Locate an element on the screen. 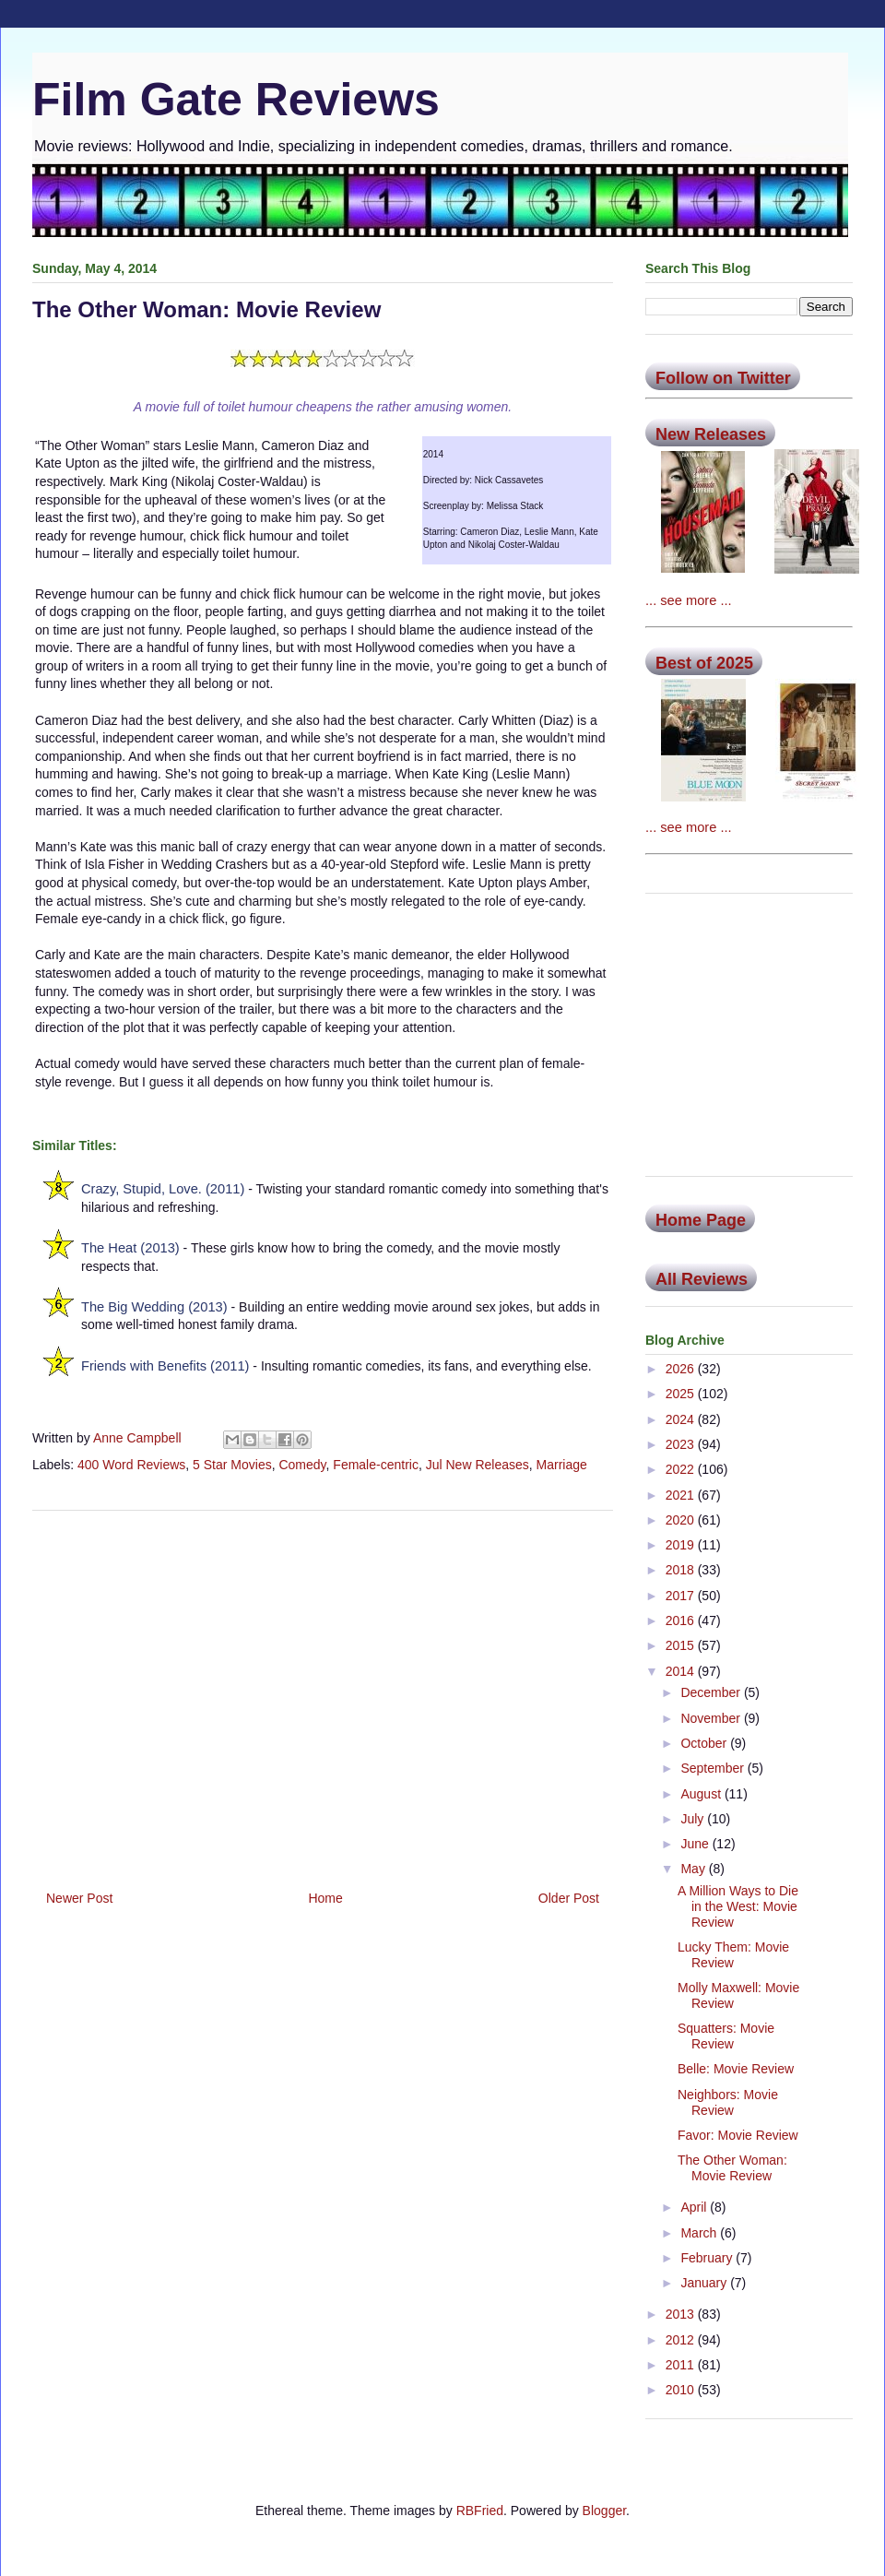 The height and width of the screenshot is (2576, 885). July is located at coordinates (693, 1818).